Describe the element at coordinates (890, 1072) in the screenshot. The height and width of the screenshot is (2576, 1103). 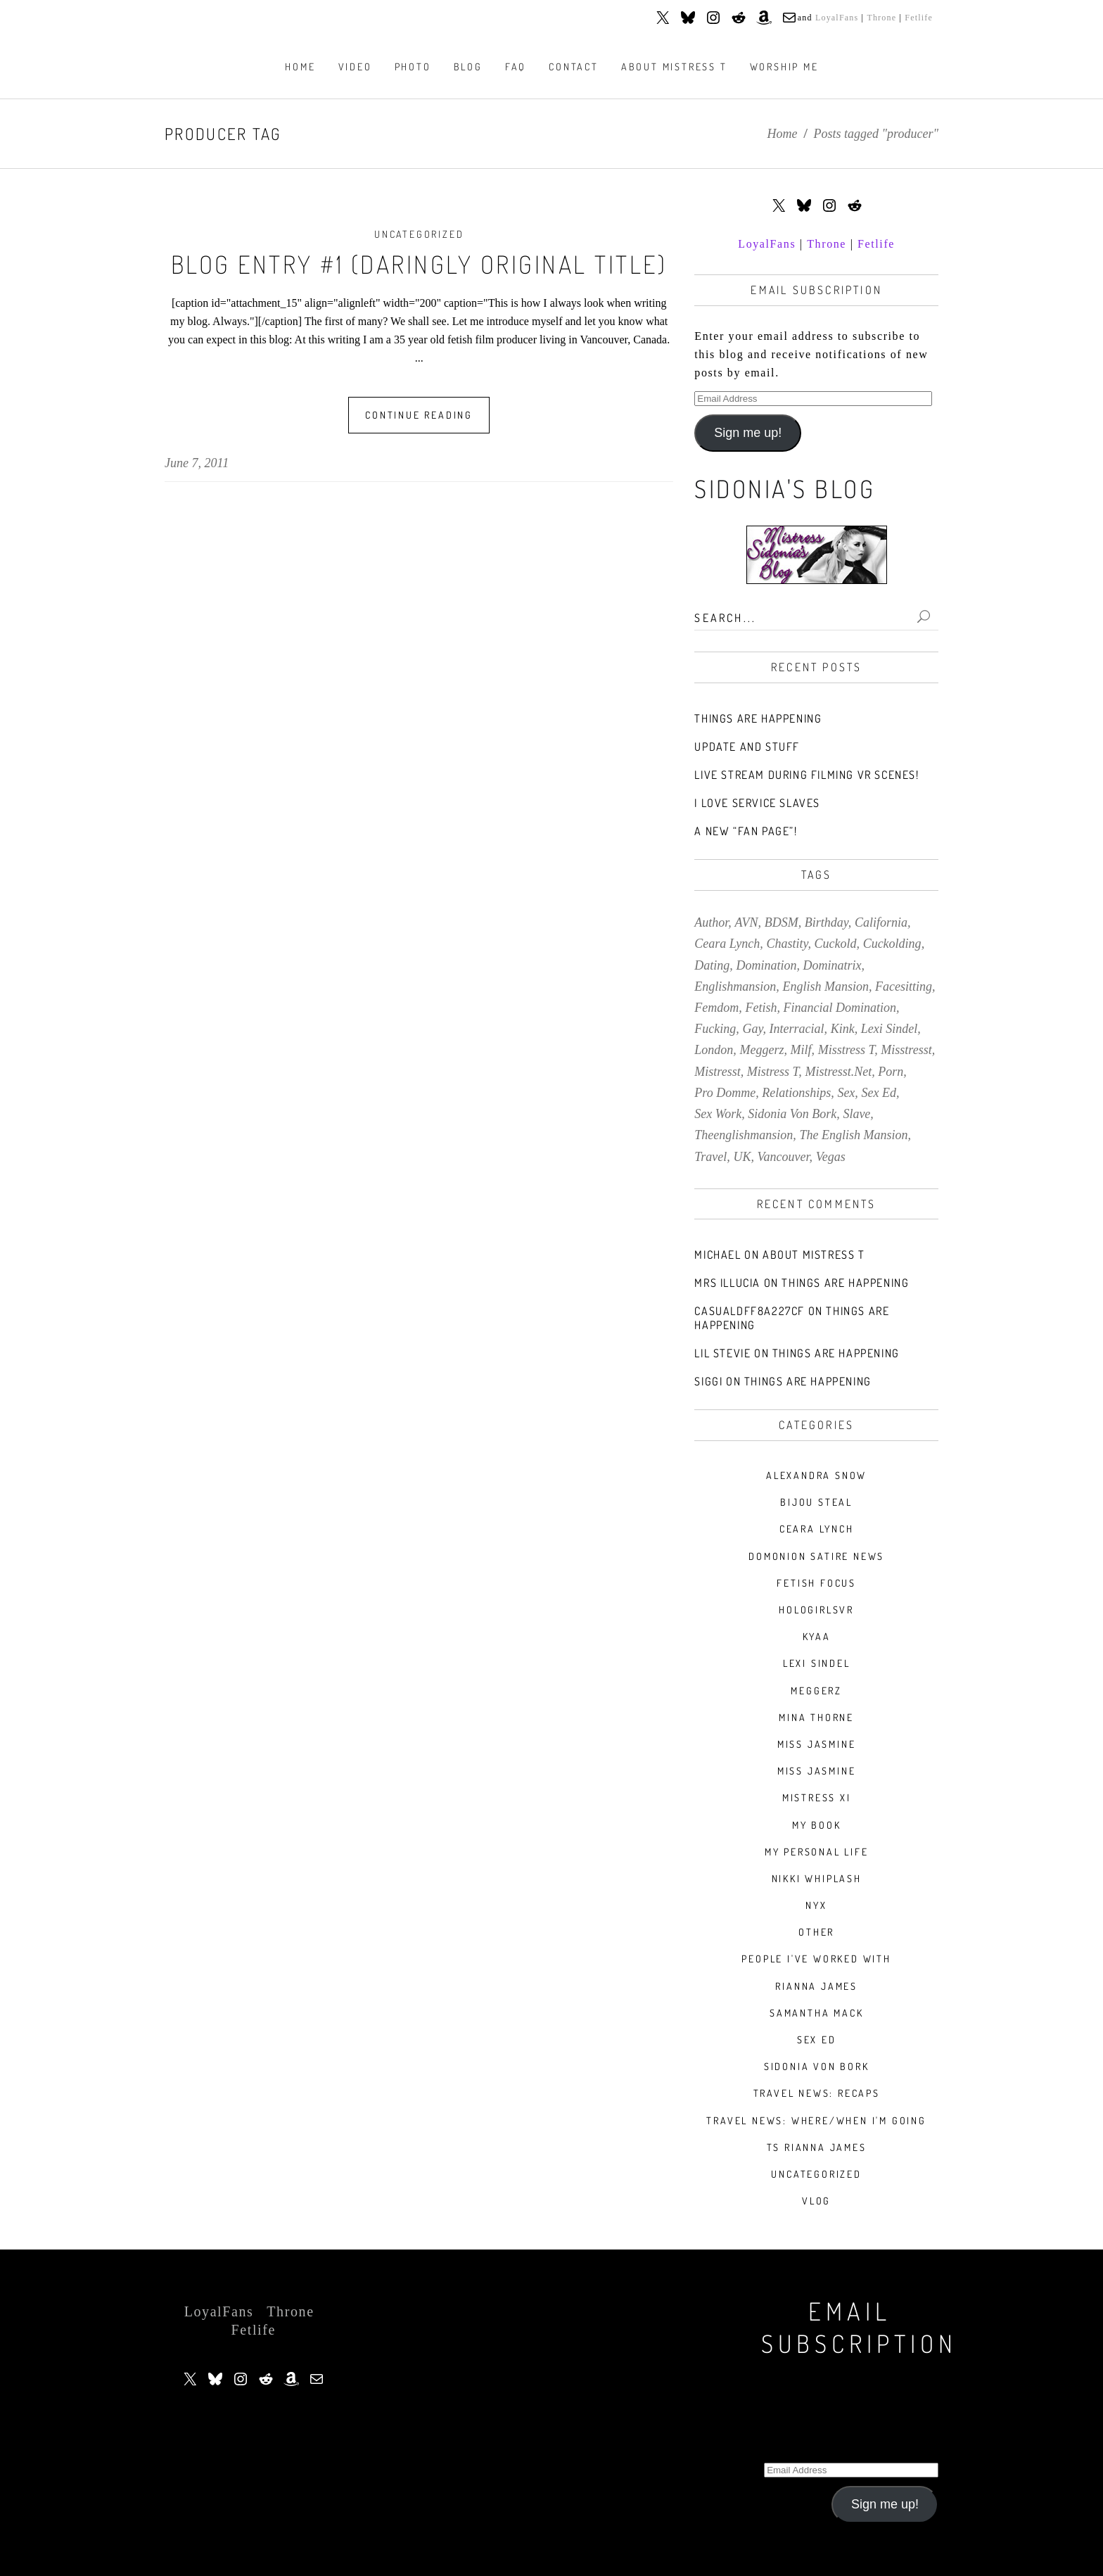
I see `porn [porn (78 items)]` at that location.